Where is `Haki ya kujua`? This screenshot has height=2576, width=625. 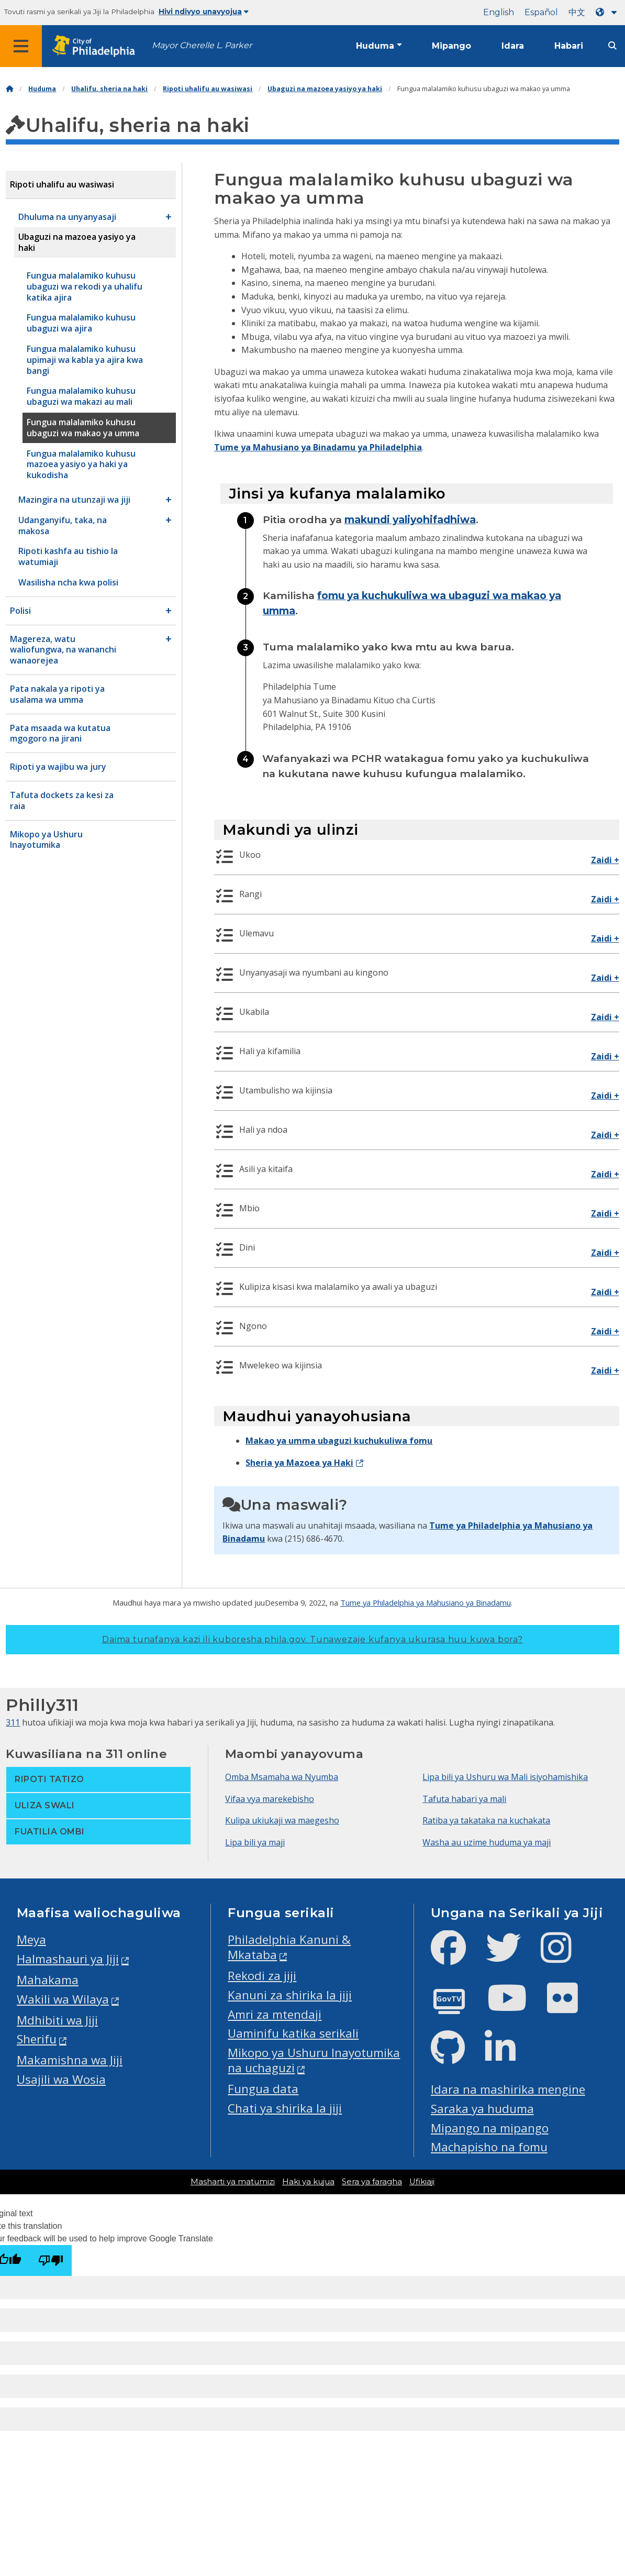 Haki ya kujua is located at coordinates (308, 2181).